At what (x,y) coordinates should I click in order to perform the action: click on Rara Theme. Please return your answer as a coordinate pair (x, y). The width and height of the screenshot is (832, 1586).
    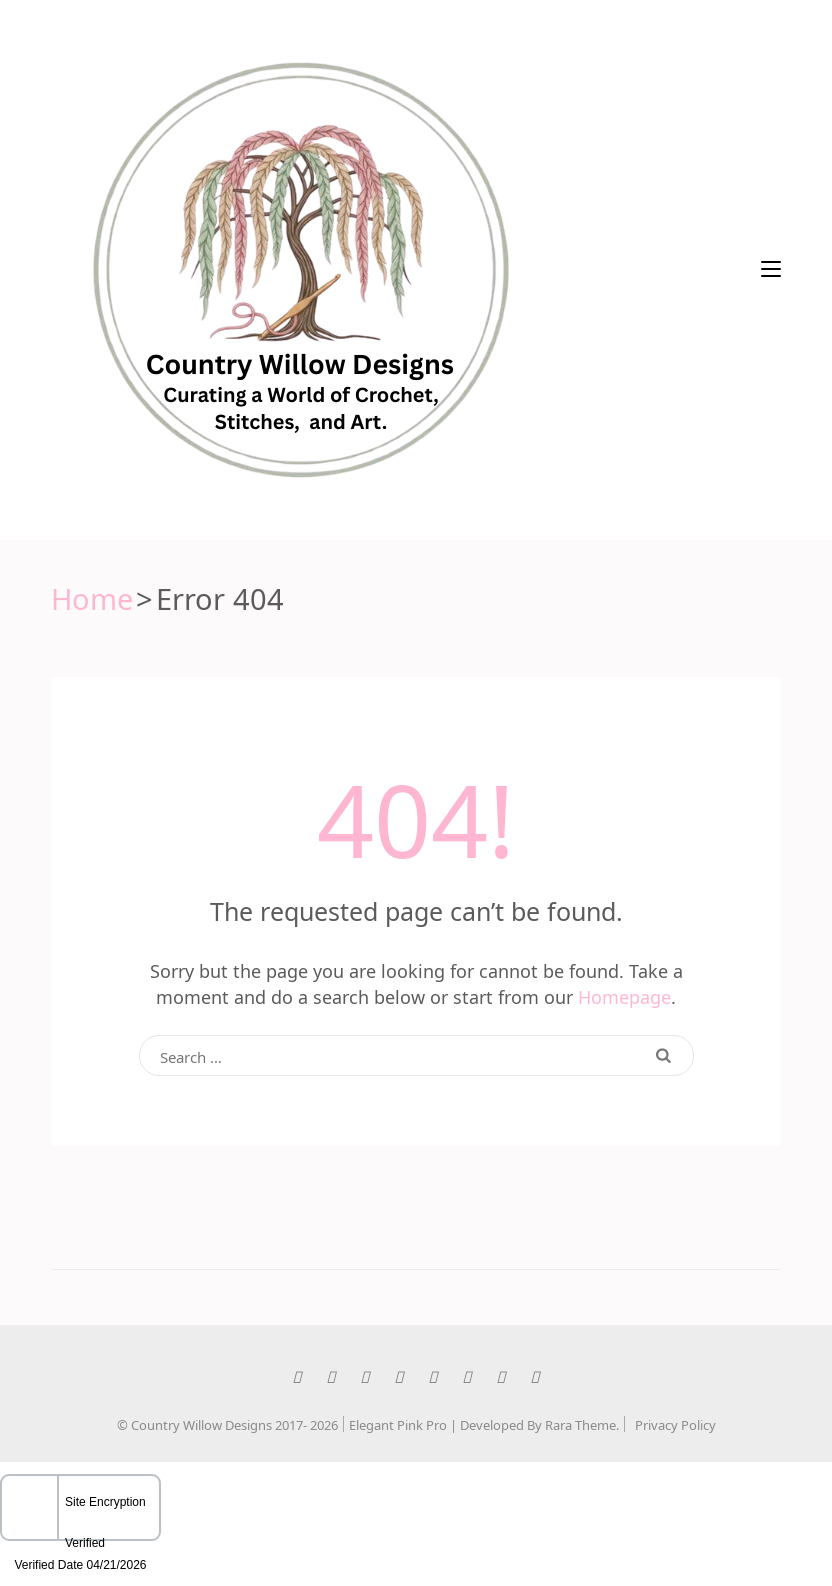
    Looking at the image, I should click on (580, 1423).